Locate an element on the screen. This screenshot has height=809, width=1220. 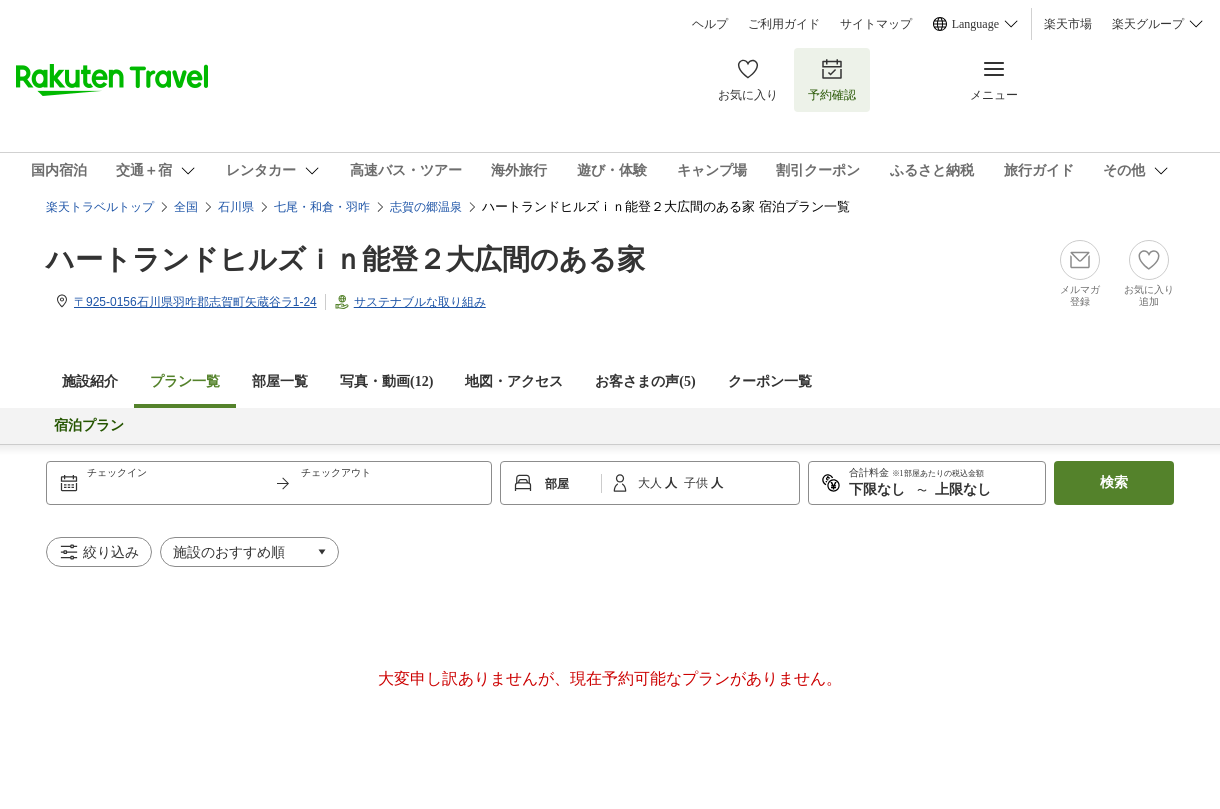
ヘルプ is located at coordinates (710, 24).